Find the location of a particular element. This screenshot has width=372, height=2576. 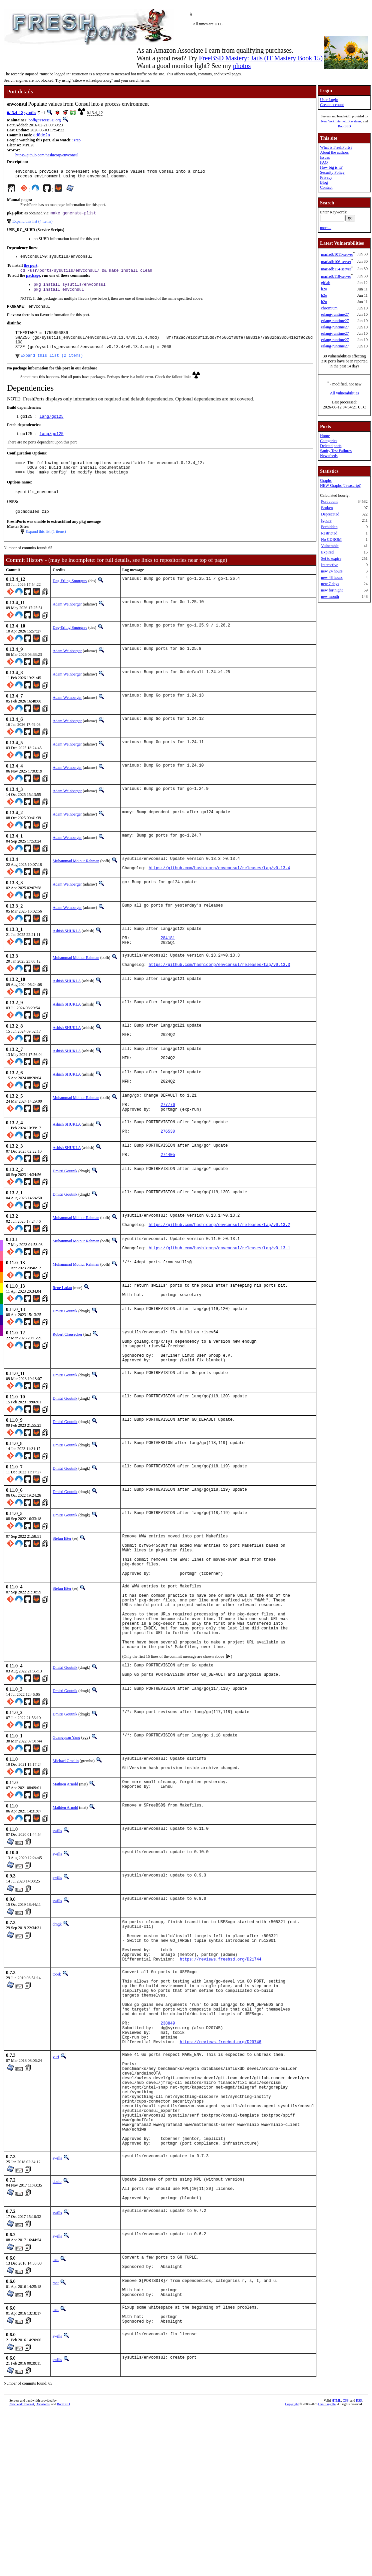

mariadb118-server is located at coordinates (336, 276).